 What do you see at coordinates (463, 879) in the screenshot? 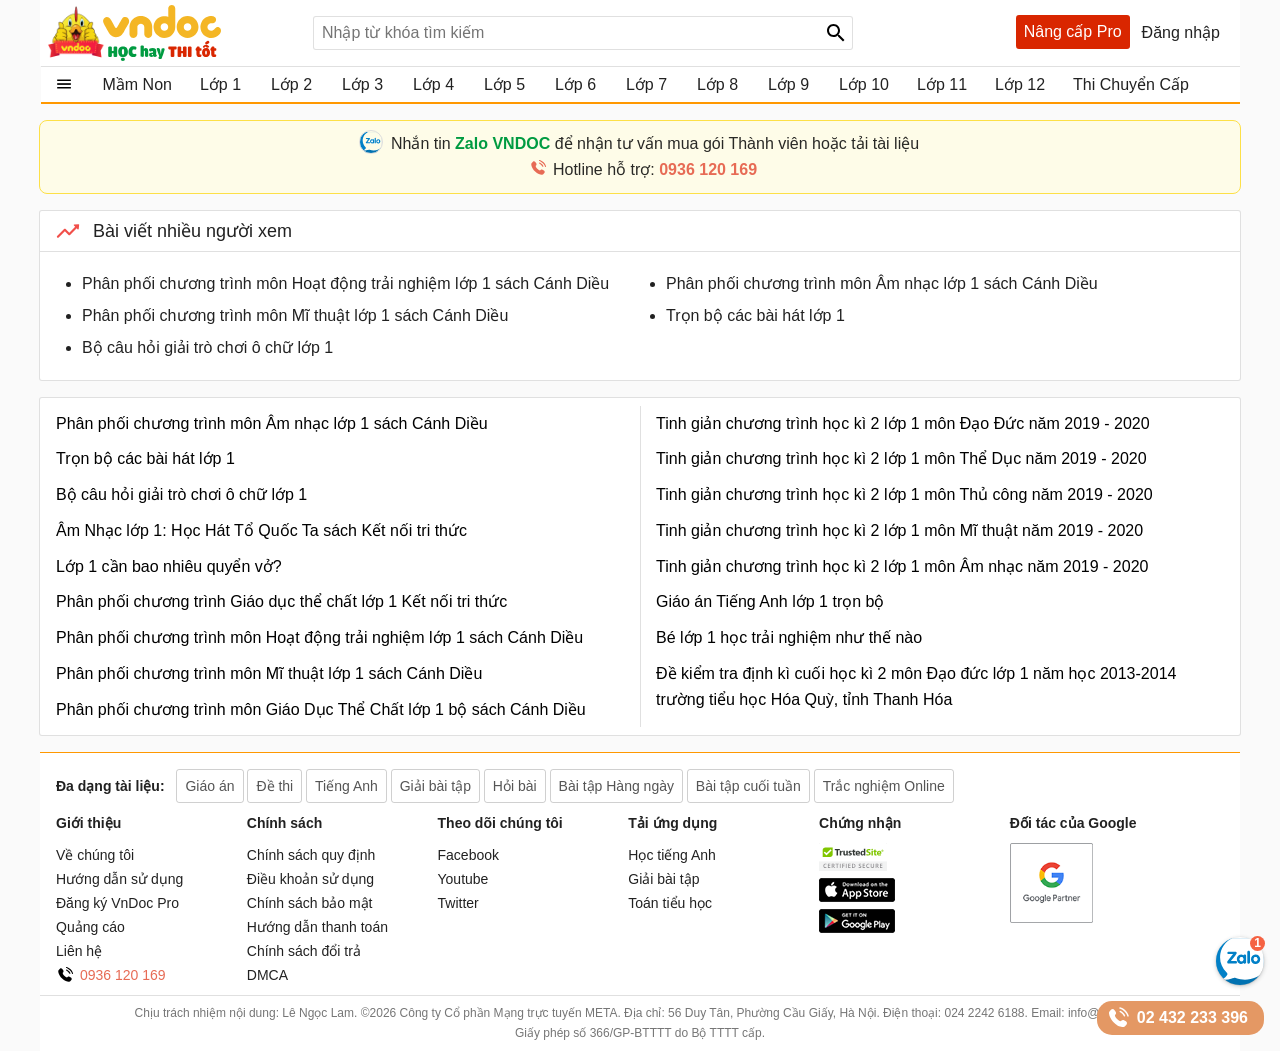
I see `Youtube` at bounding box center [463, 879].